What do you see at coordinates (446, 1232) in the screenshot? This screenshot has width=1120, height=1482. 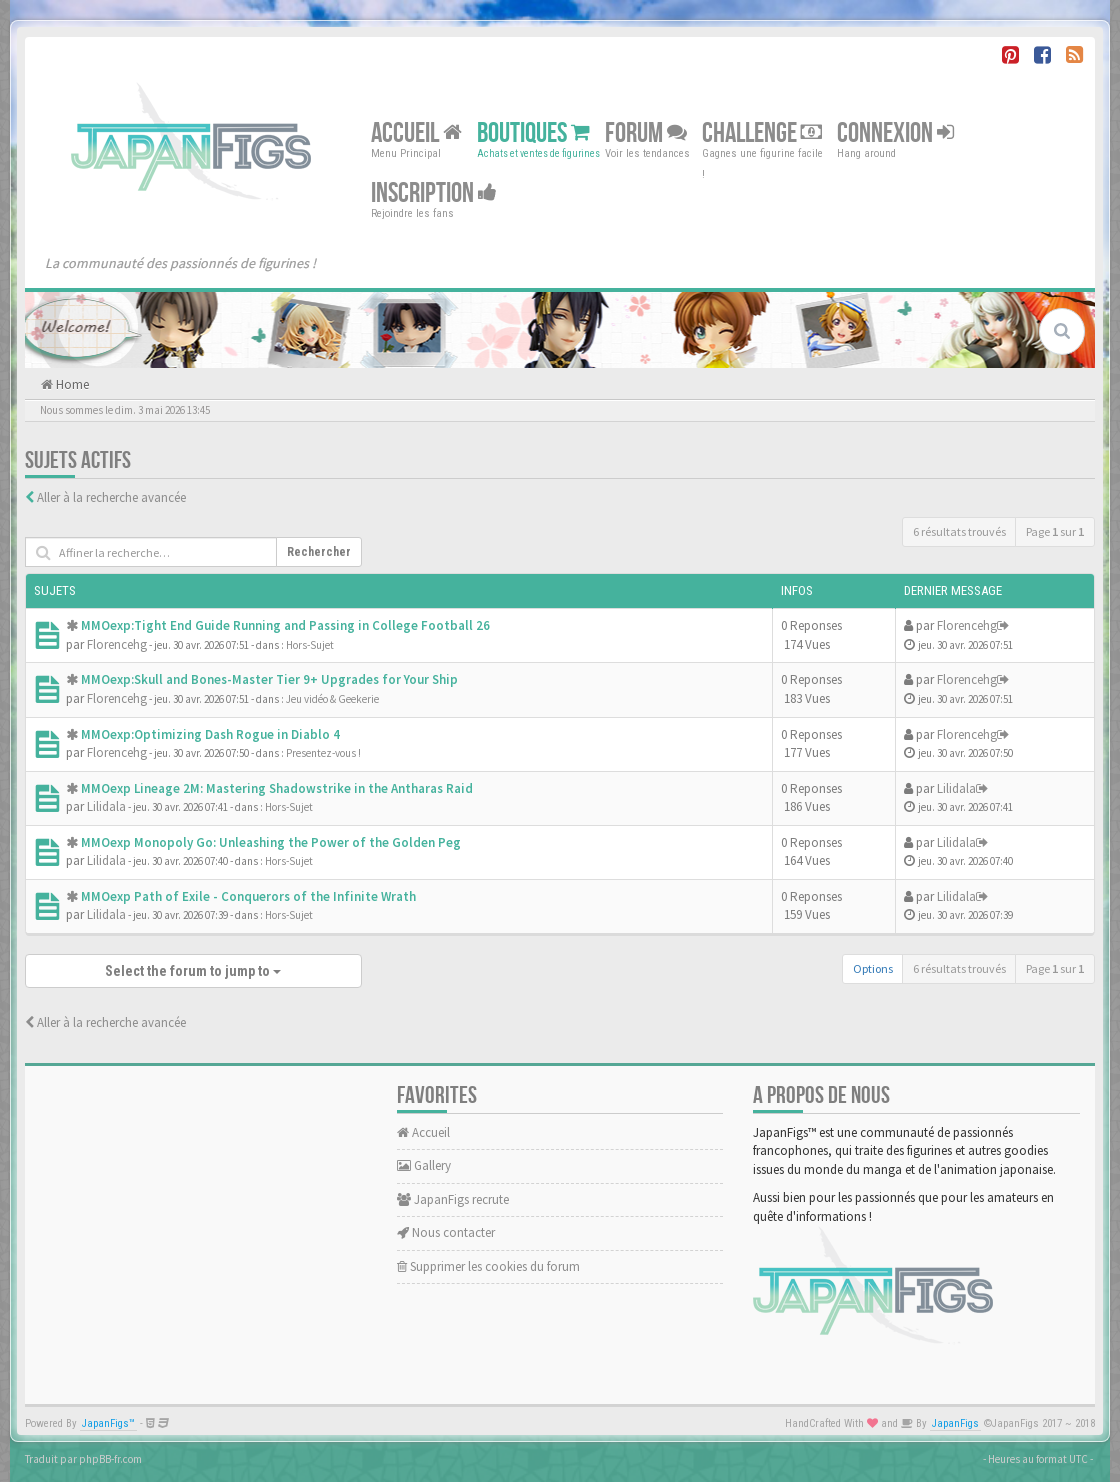 I see `Nous contacter` at bounding box center [446, 1232].